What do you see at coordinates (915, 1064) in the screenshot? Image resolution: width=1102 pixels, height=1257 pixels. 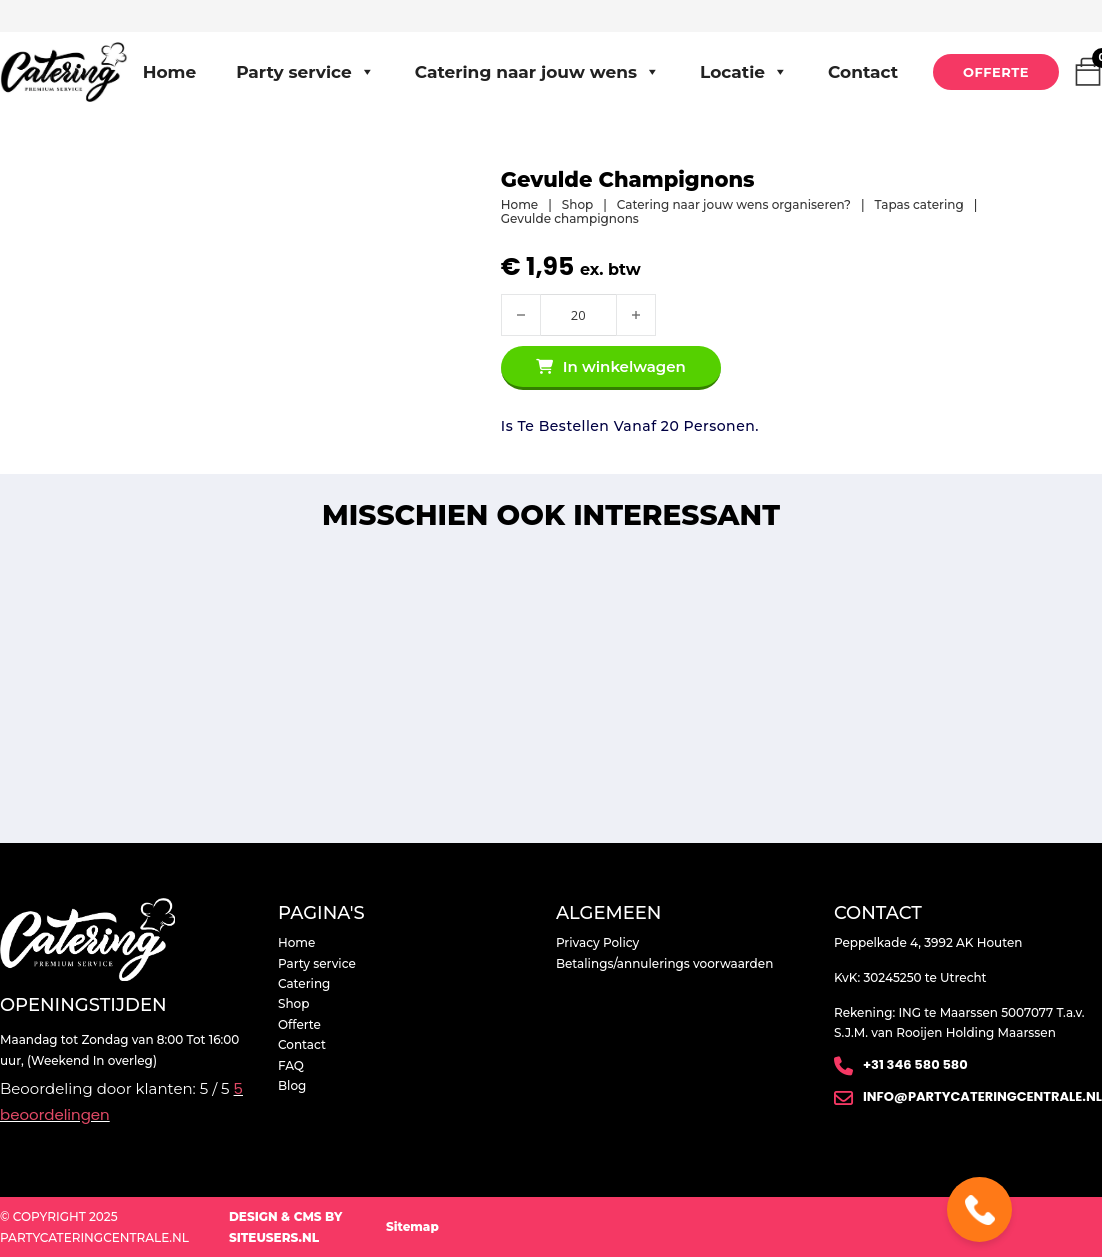 I see `+31 346 580 580` at bounding box center [915, 1064].